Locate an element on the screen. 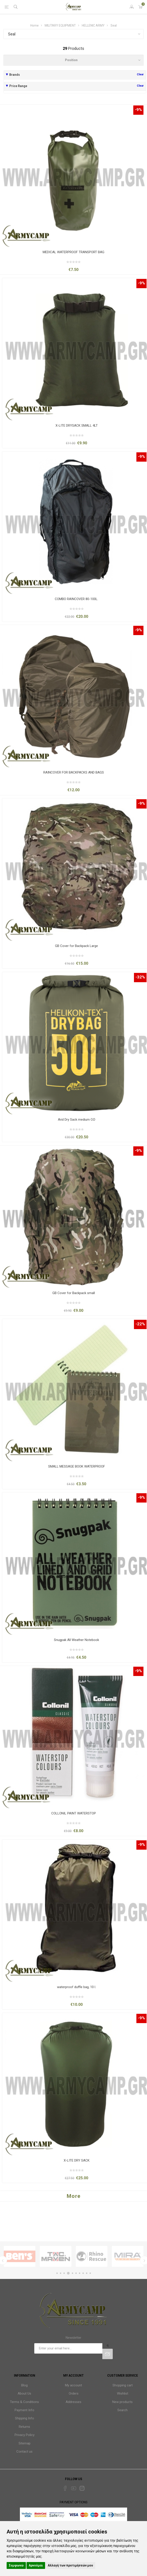  3 [button] is located at coordinates (64, 2273).